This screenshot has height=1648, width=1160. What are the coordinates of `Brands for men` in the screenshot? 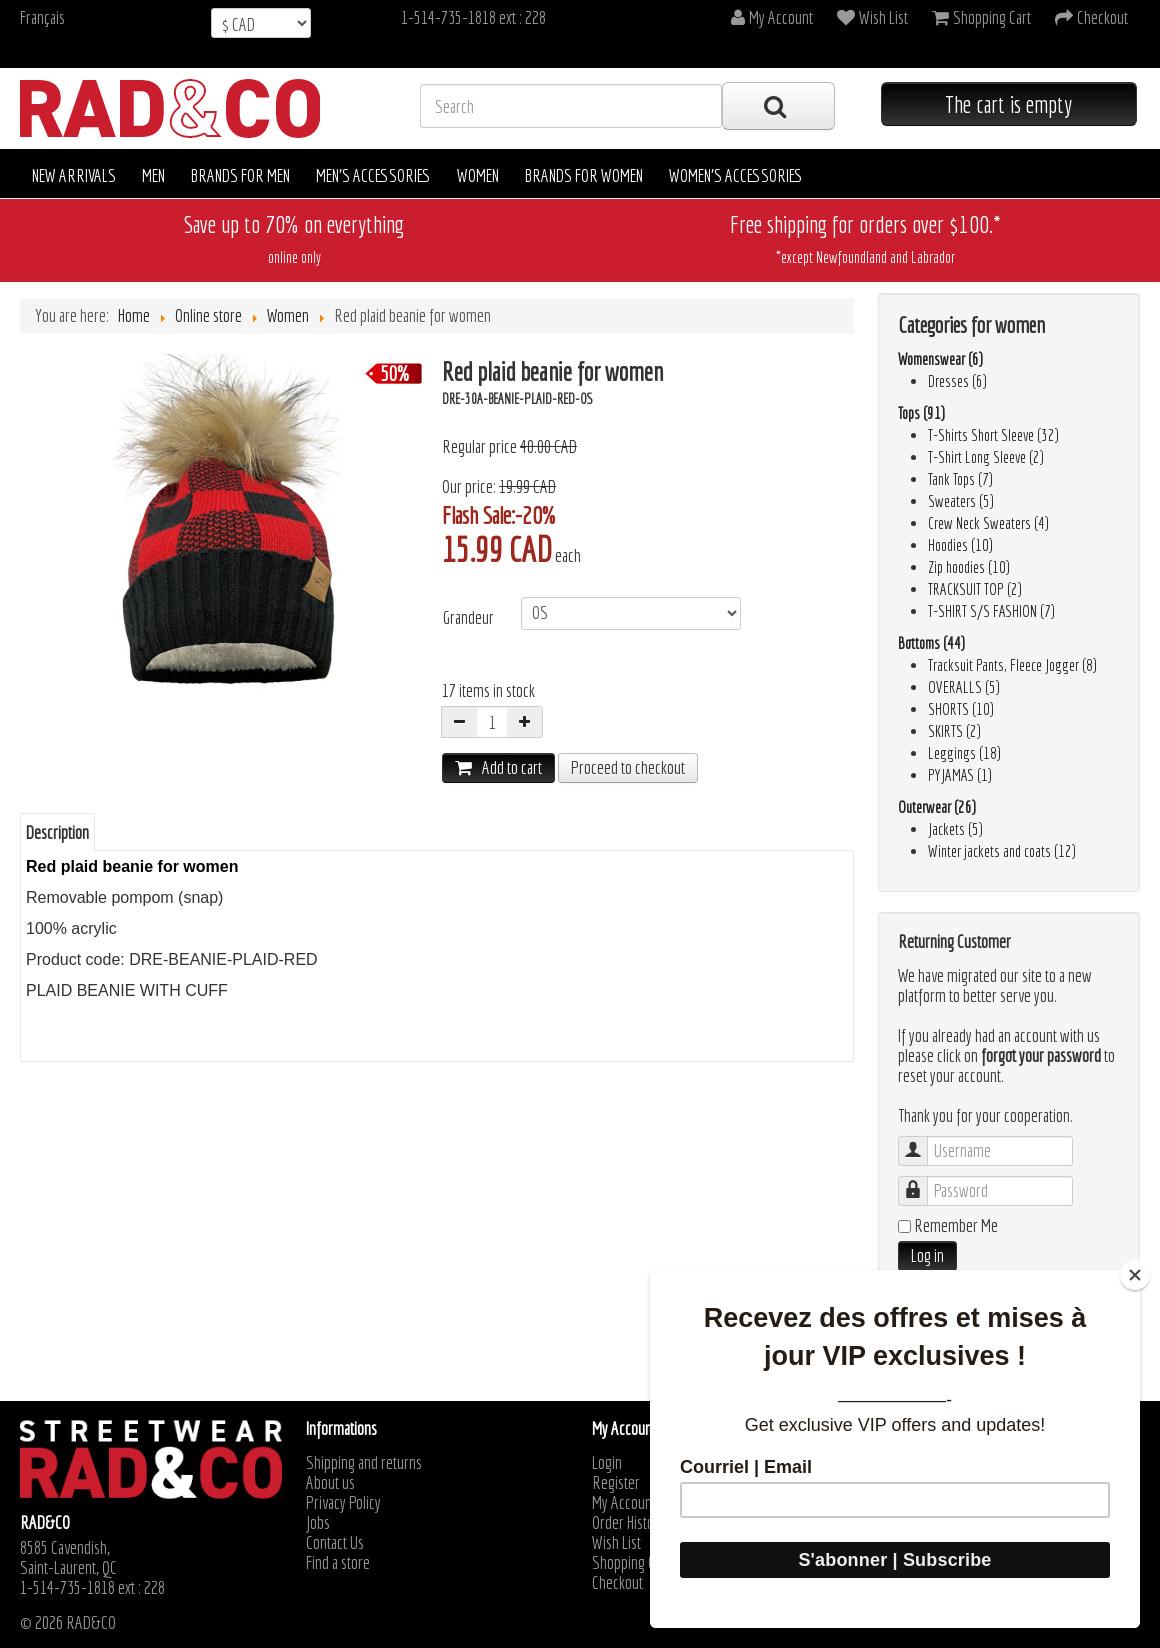 It's located at (240, 175).